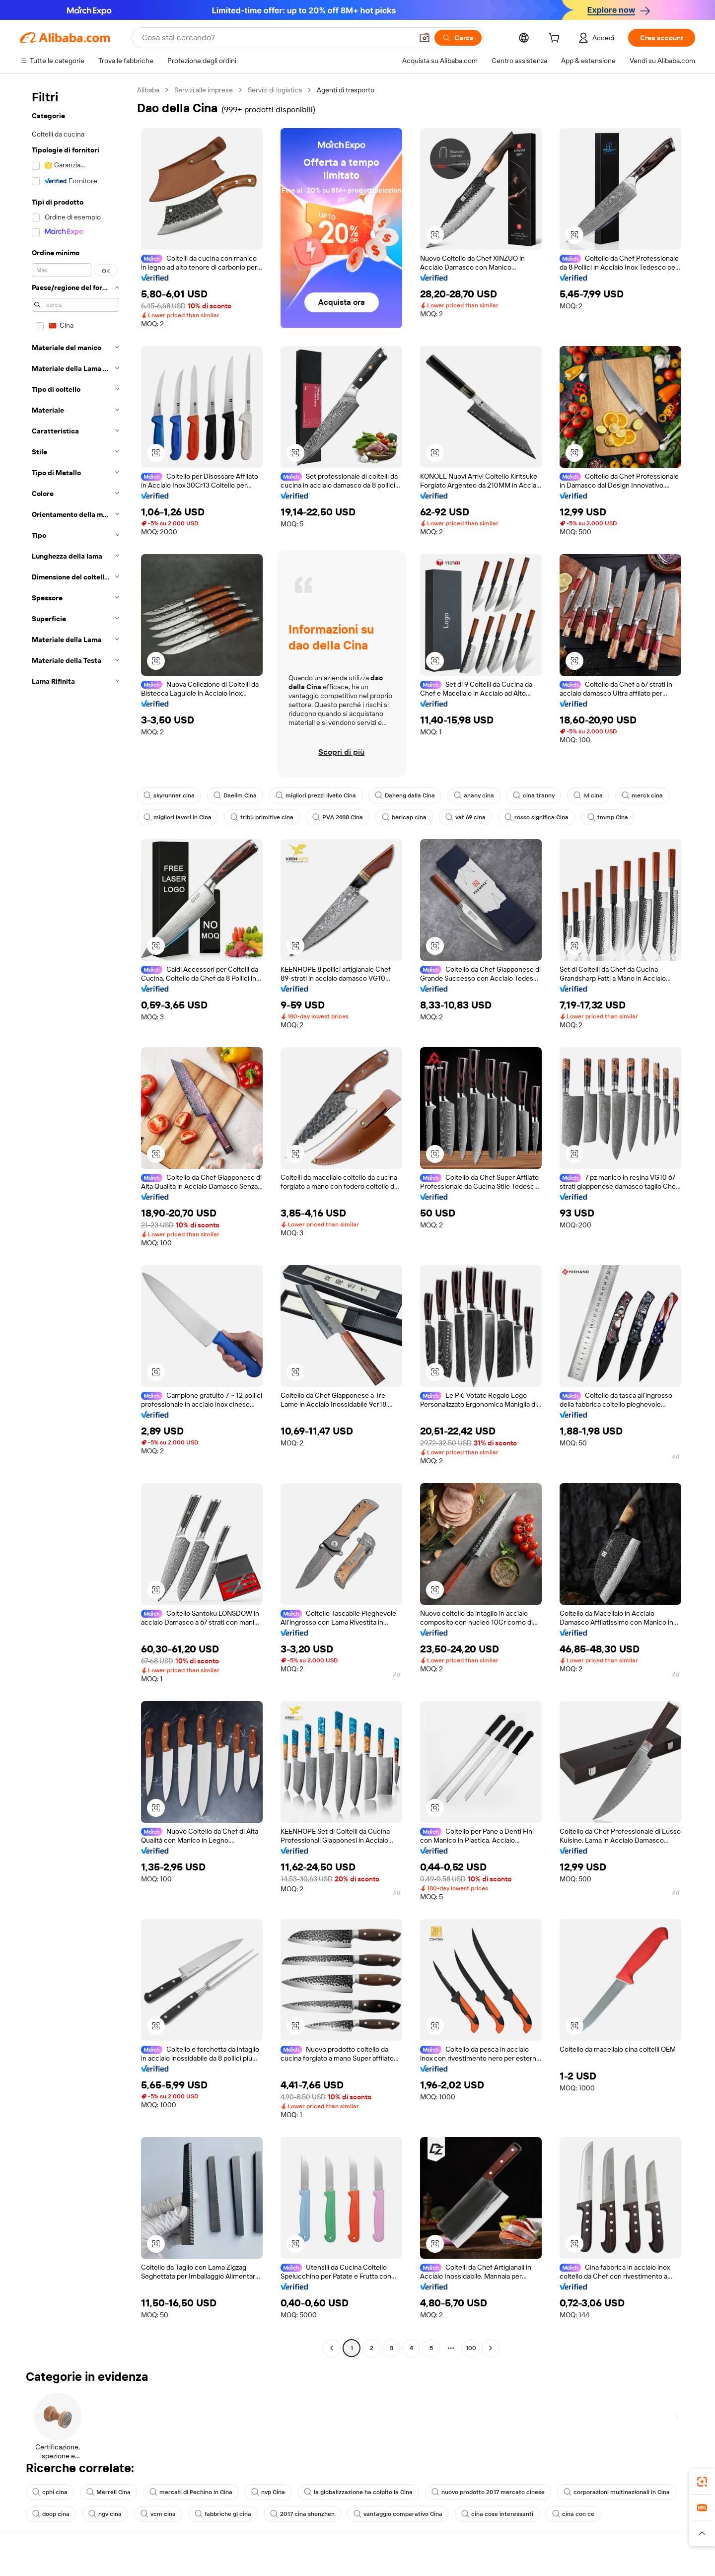 This screenshot has height=2576, width=715. I want to click on skyrunner cina, so click(169, 795).